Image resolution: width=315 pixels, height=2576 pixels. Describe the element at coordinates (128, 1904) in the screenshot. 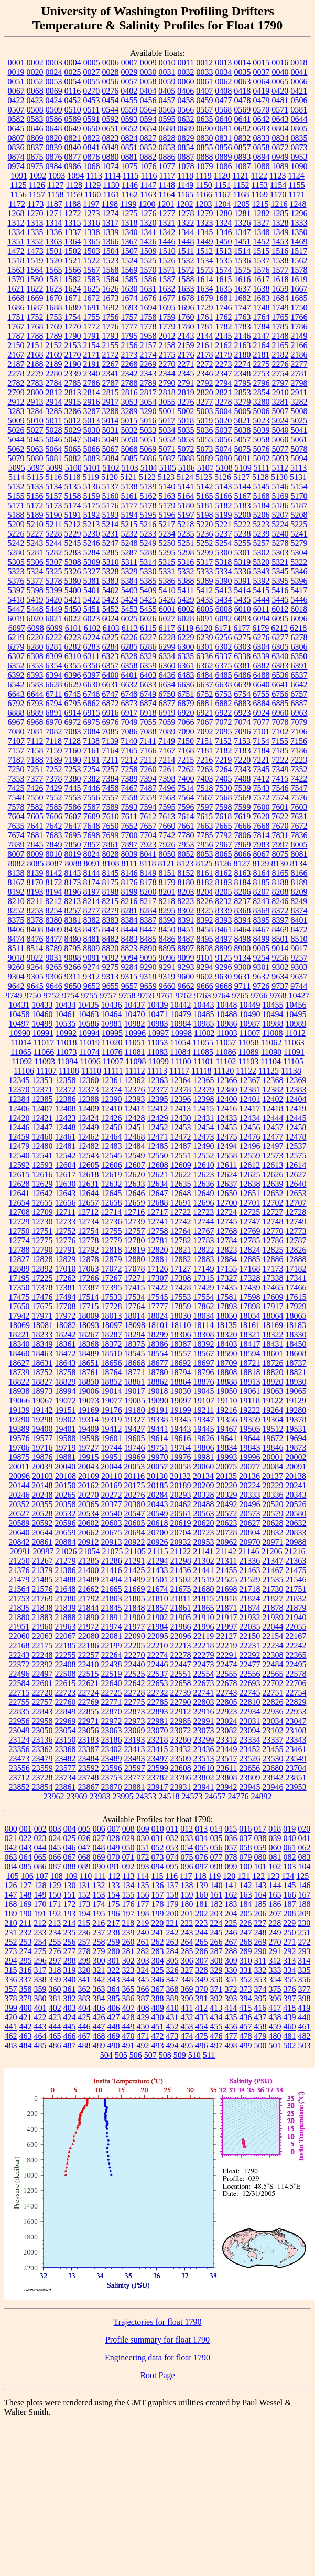

I see `176` at that location.